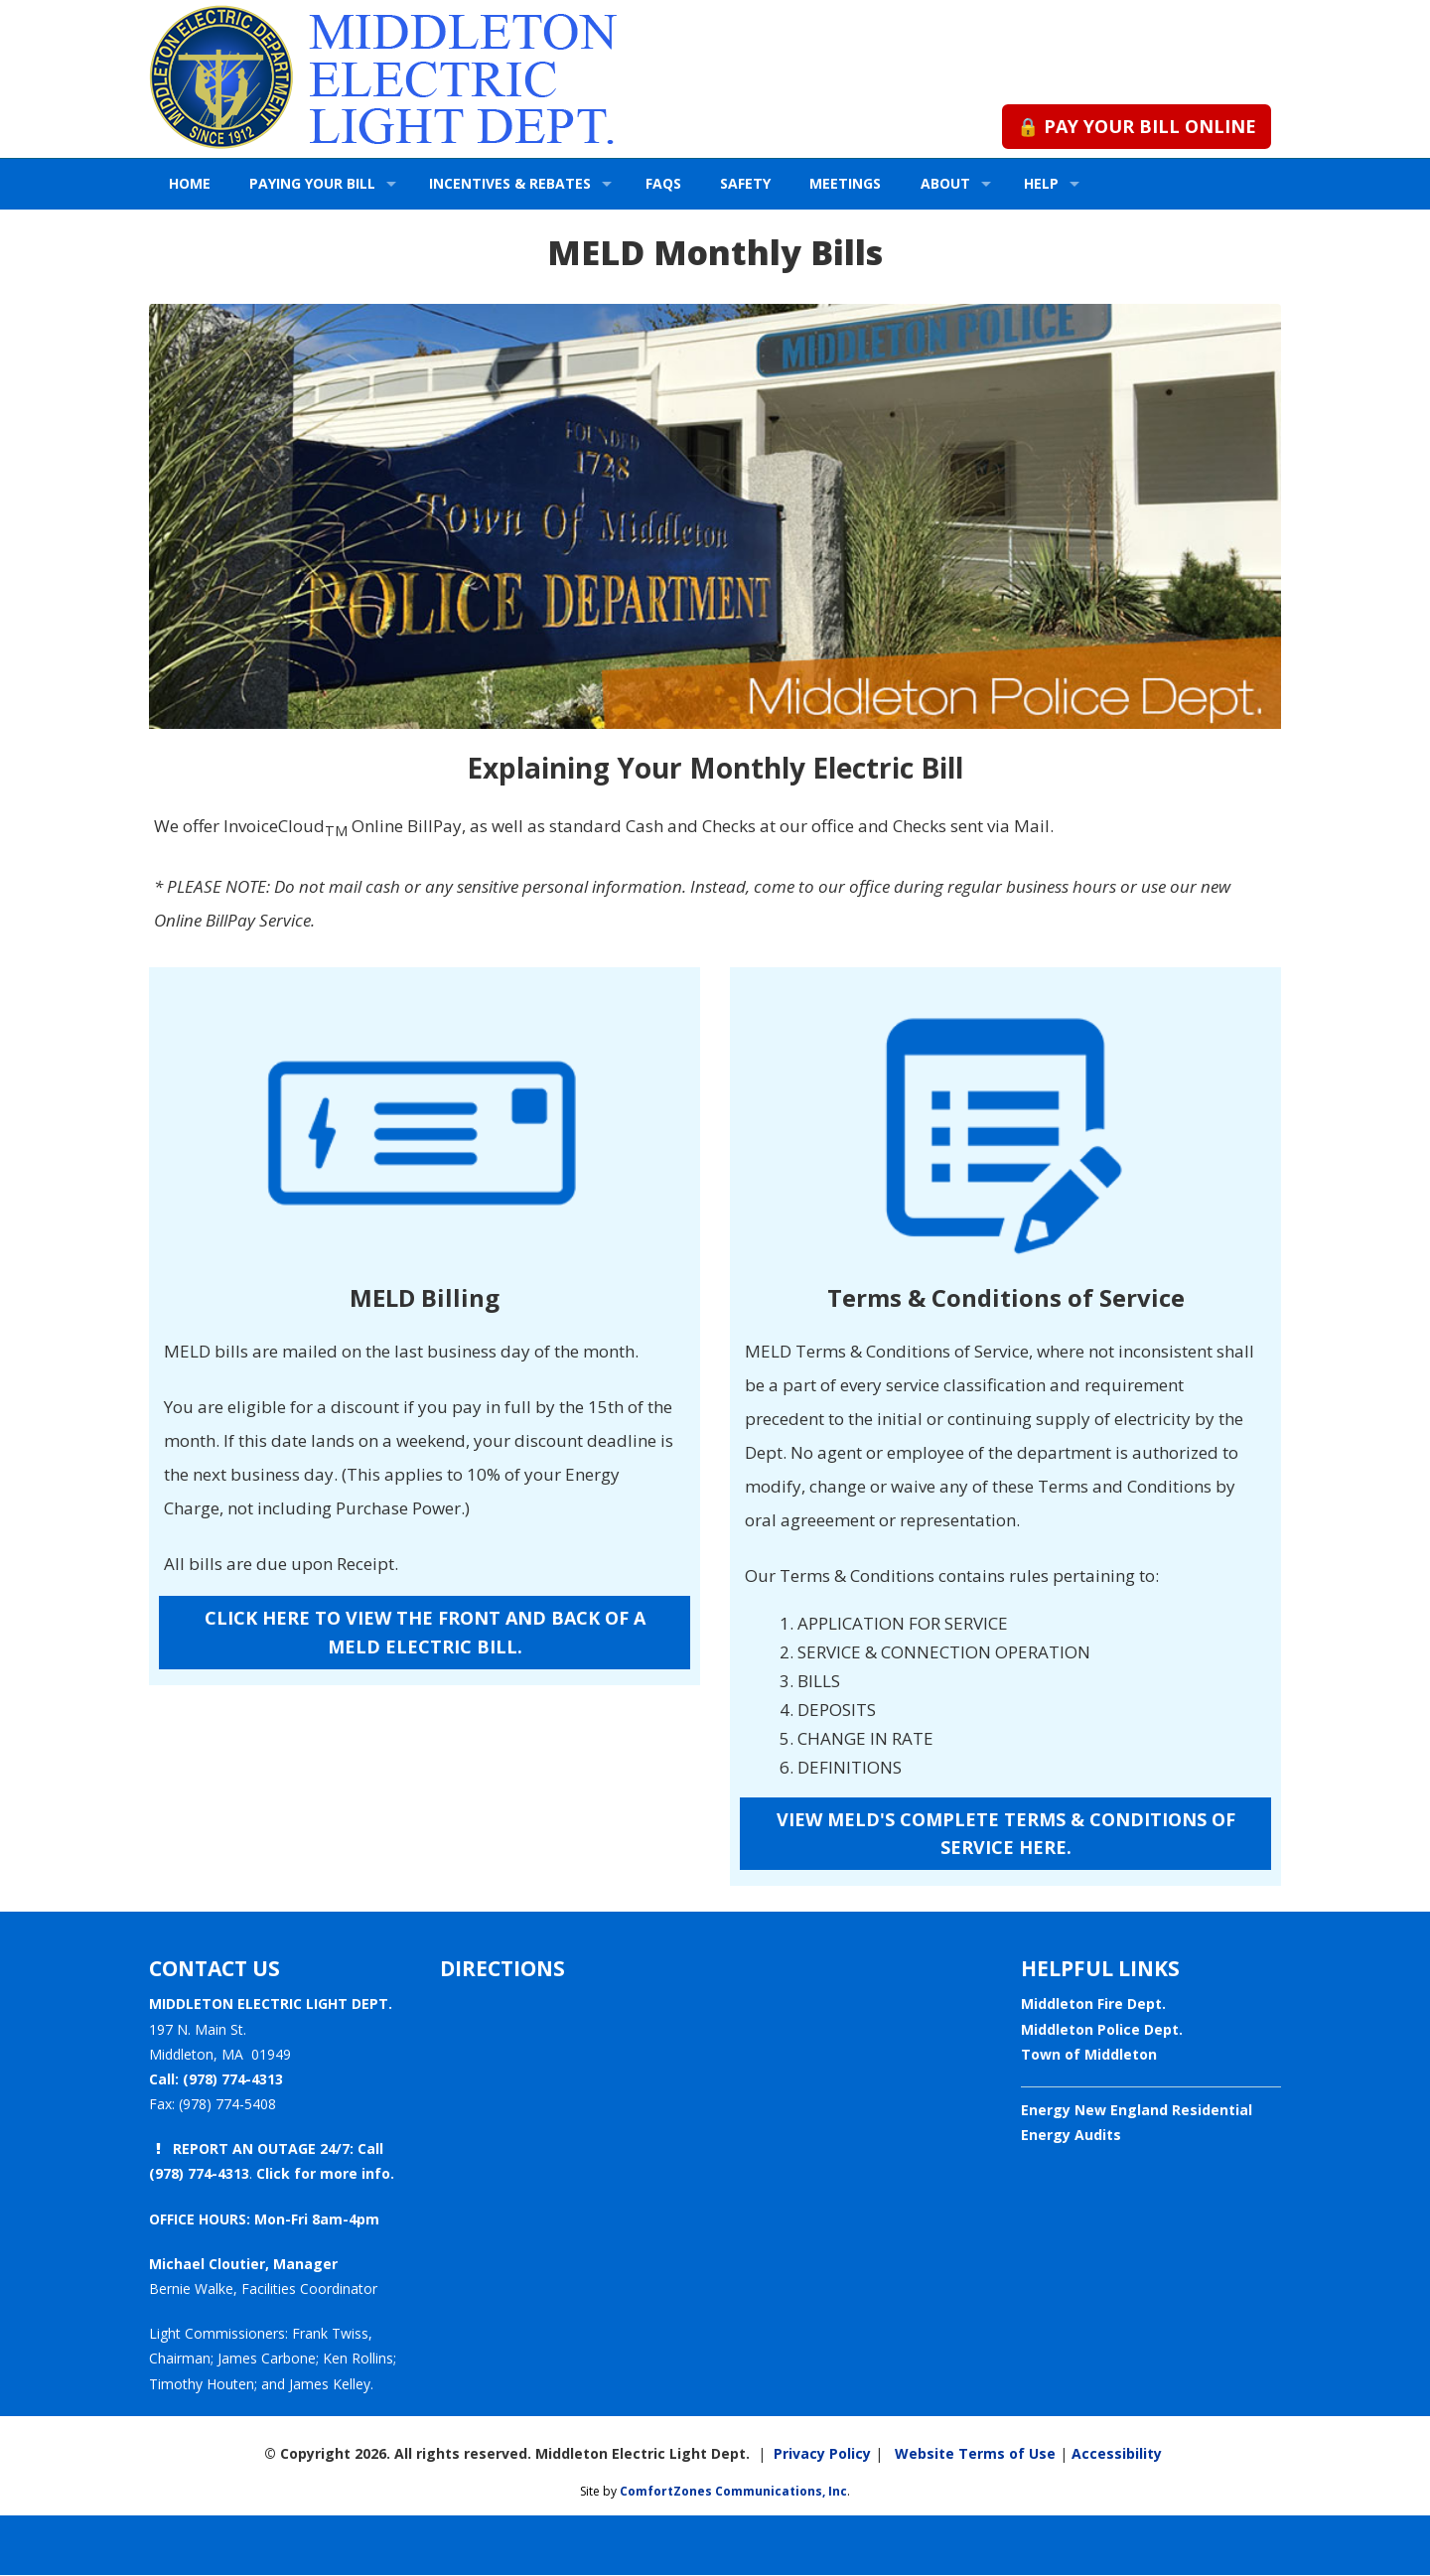 The image size is (1430, 2576). Describe the element at coordinates (425, 1632) in the screenshot. I see `CLICK HERE TO VIEW THE FRONT AND BACK OF A MELD ELECTRIC BILL.` at that location.